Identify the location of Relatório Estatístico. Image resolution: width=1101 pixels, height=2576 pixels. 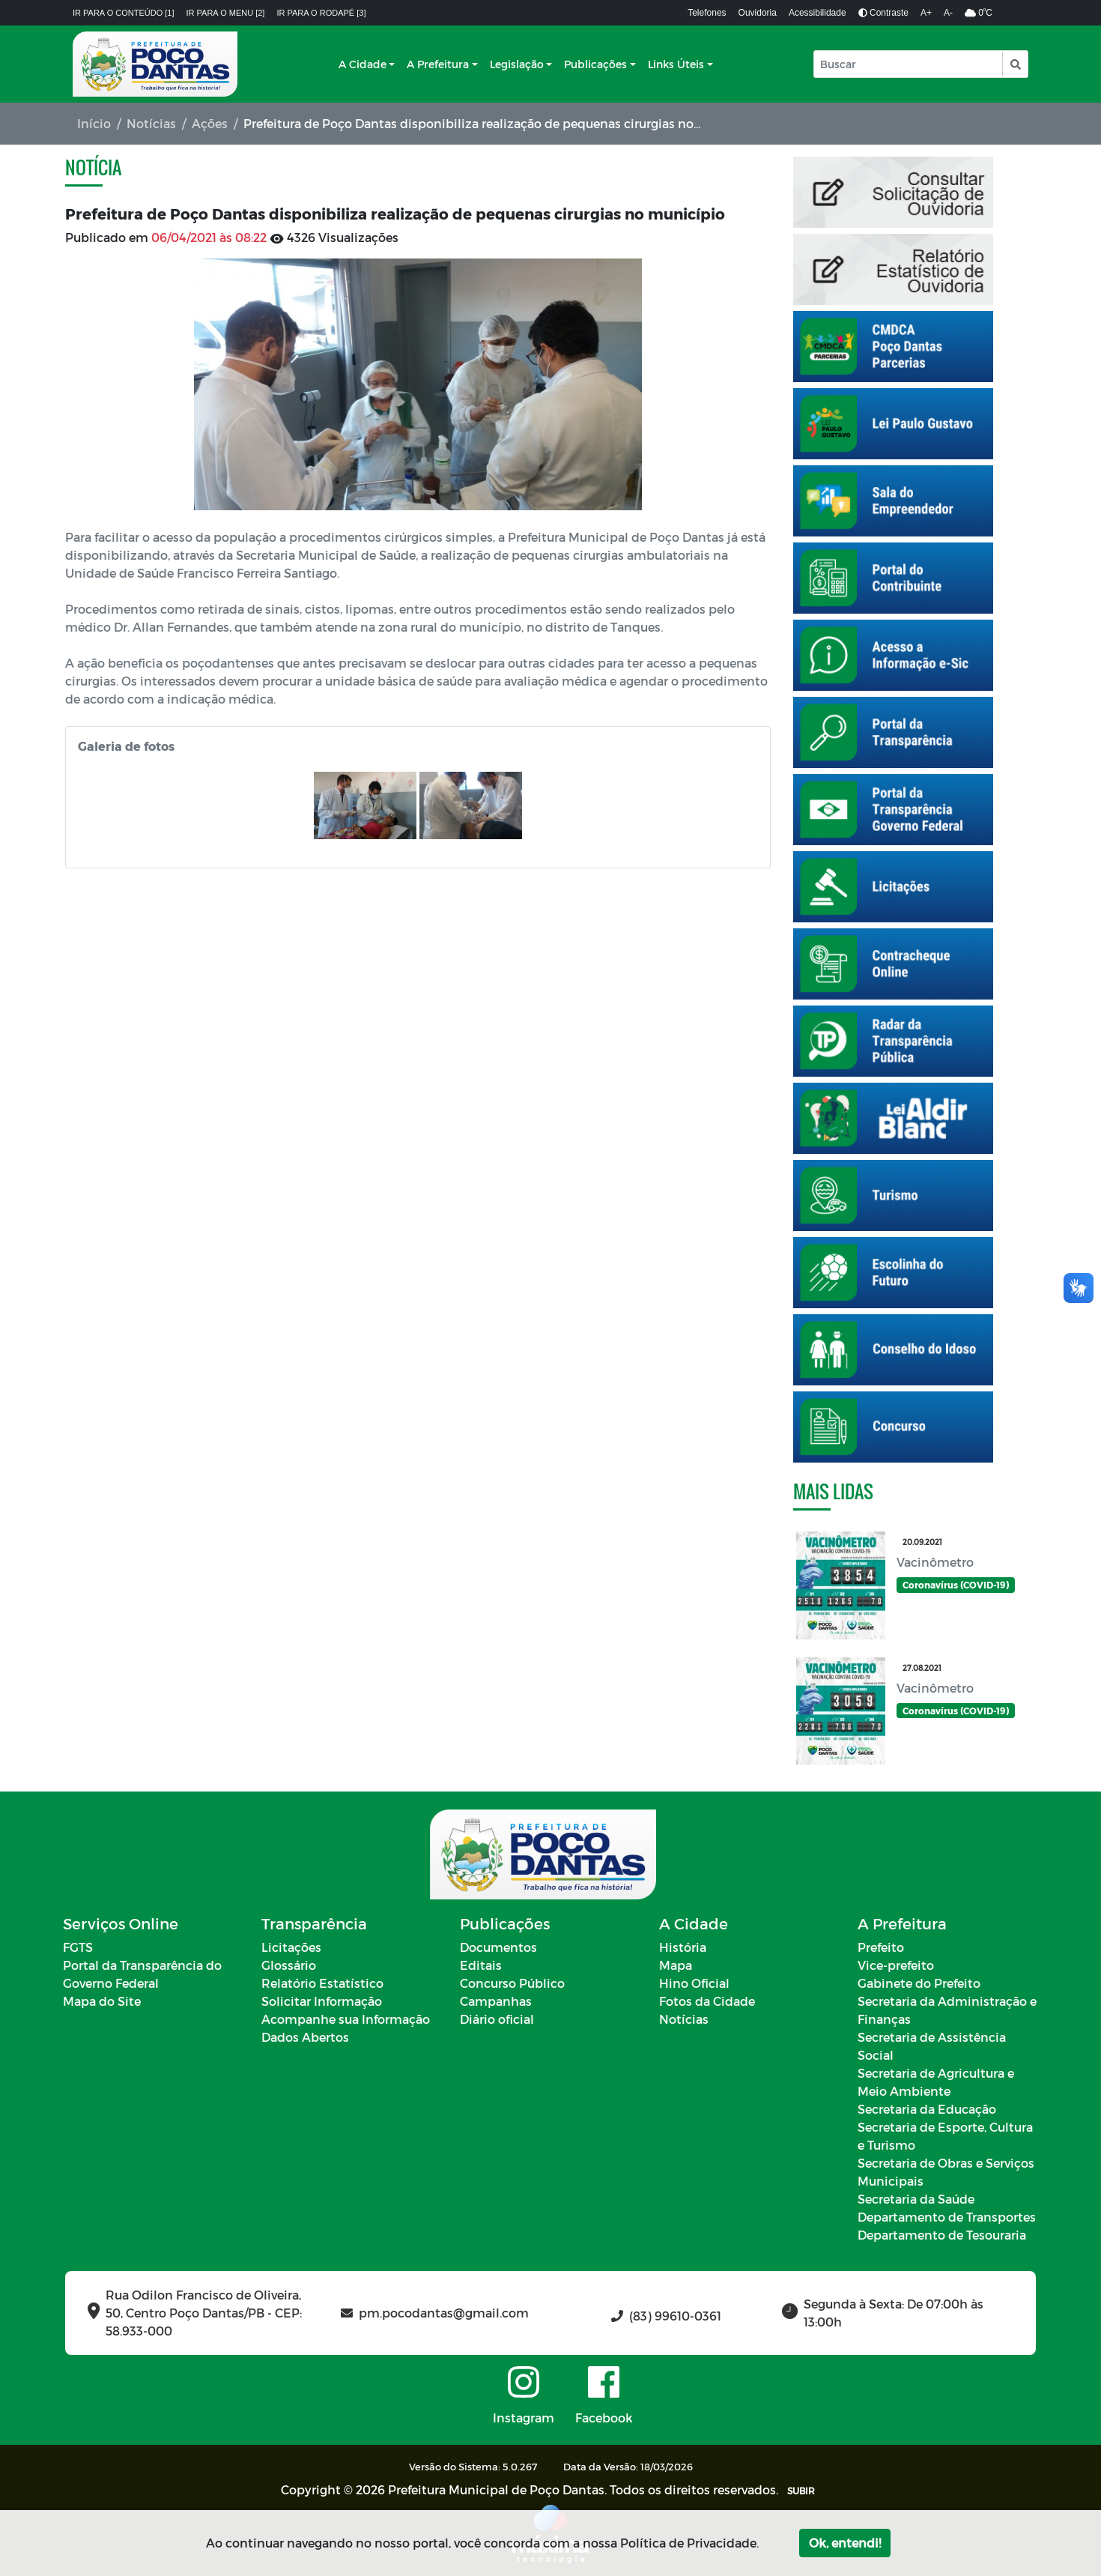
(322, 1983).